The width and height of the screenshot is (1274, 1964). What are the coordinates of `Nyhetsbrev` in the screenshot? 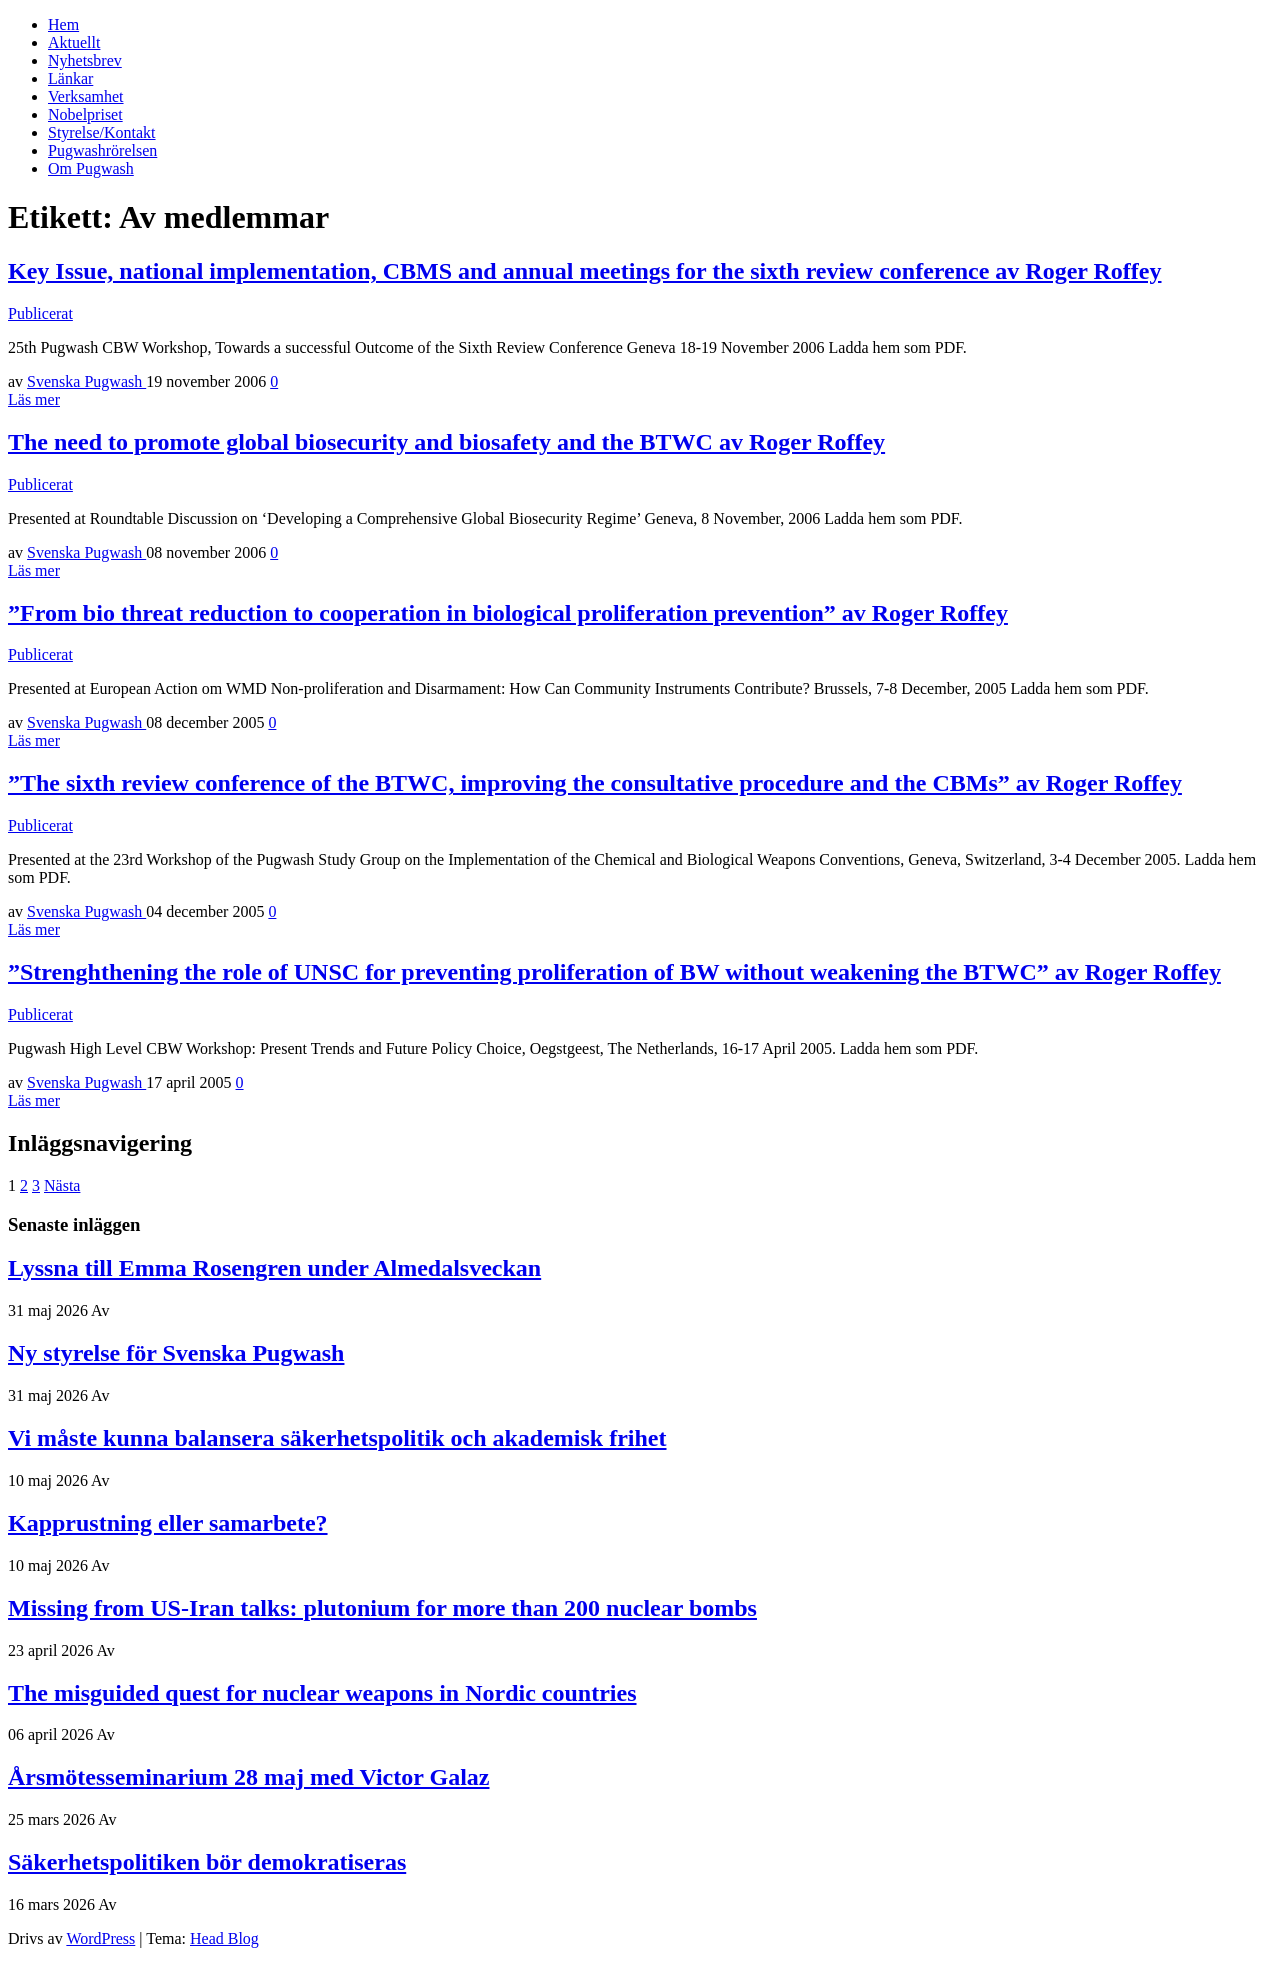 It's located at (85, 60).